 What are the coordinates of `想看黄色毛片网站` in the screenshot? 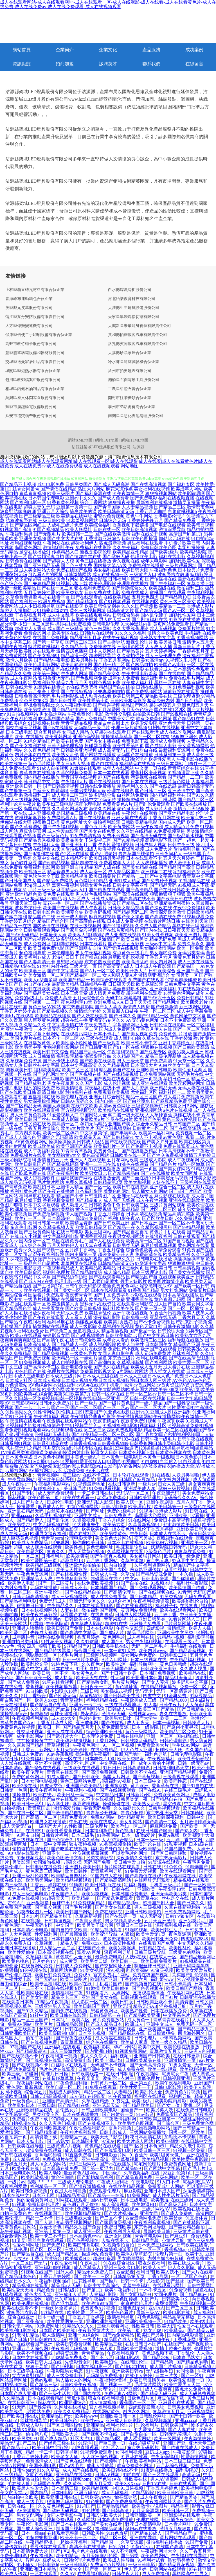 It's located at (18, 2227).